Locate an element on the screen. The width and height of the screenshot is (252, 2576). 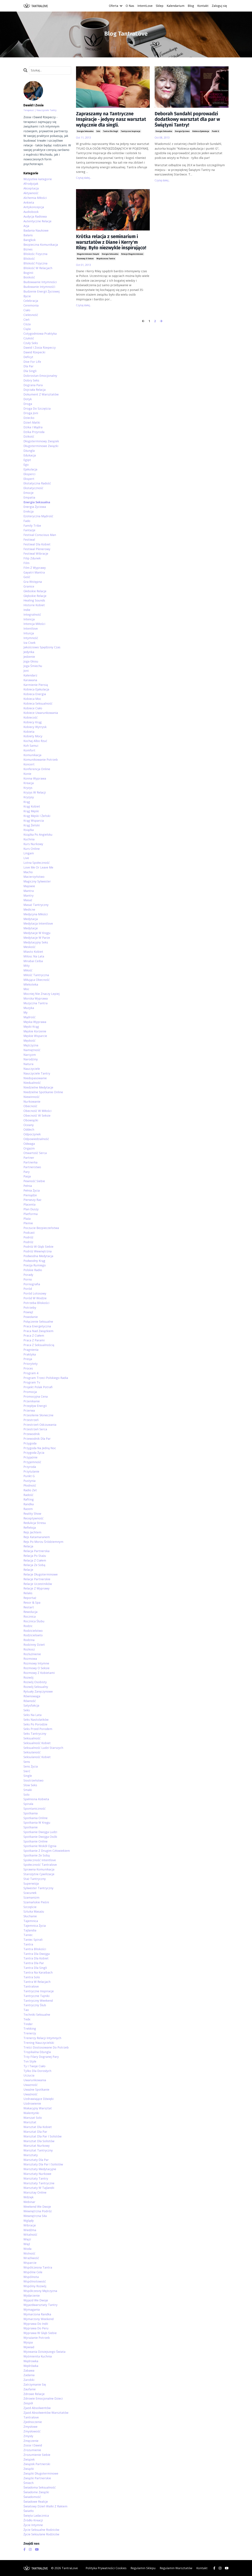
rozluźnienie is located at coordinates (32, 1654).